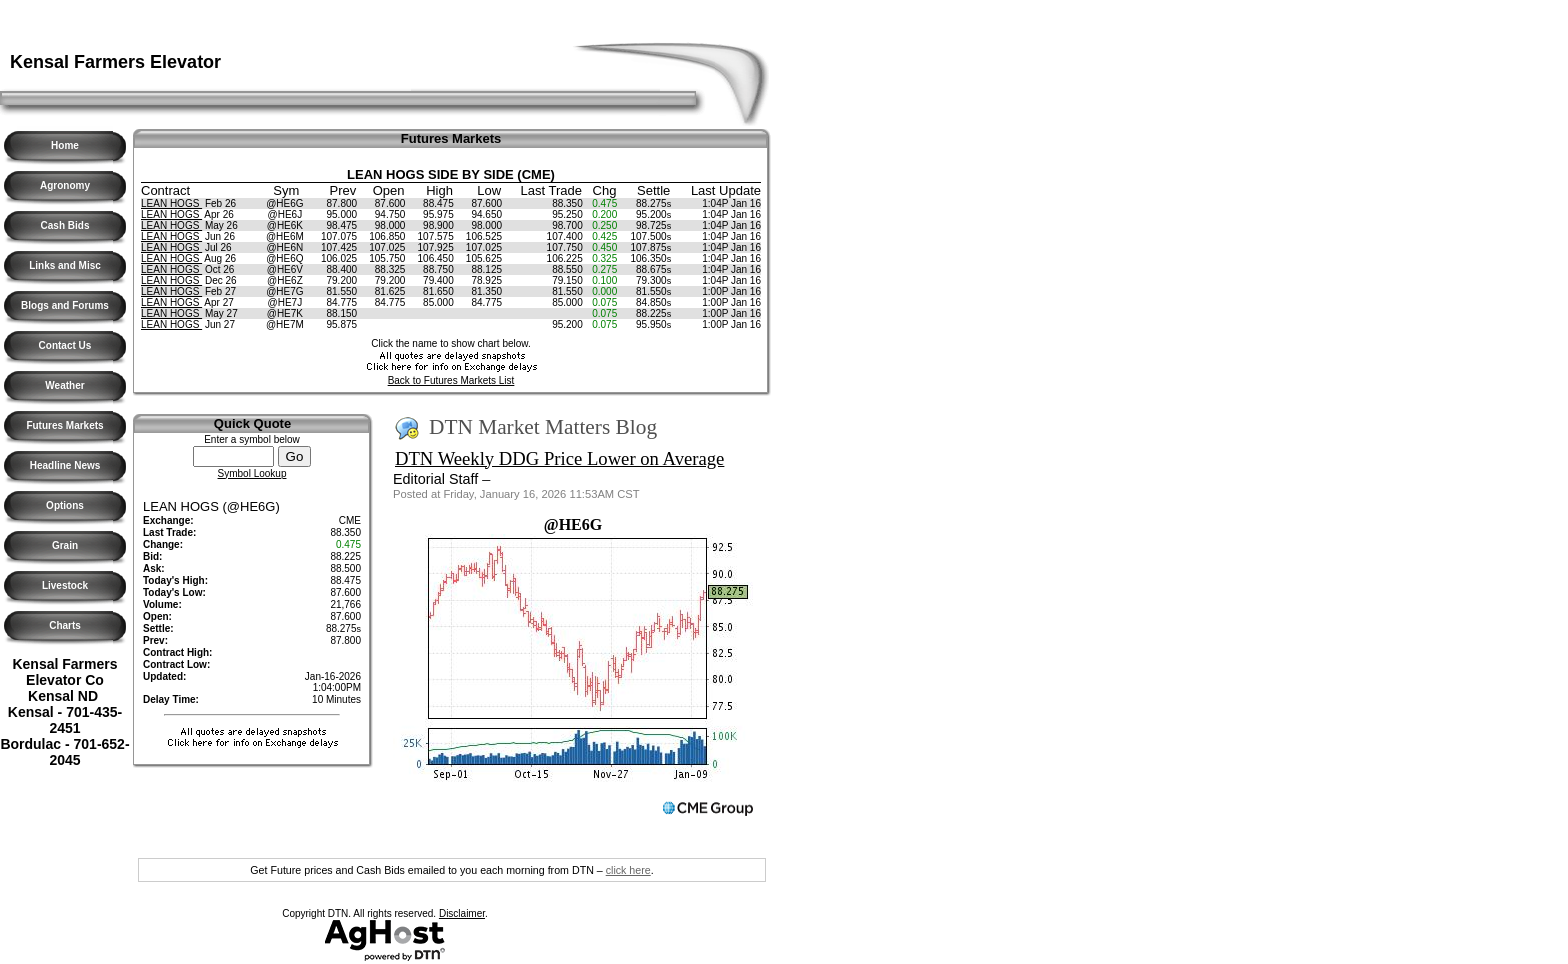 The image size is (1568, 964). I want to click on Options, so click(65, 505).